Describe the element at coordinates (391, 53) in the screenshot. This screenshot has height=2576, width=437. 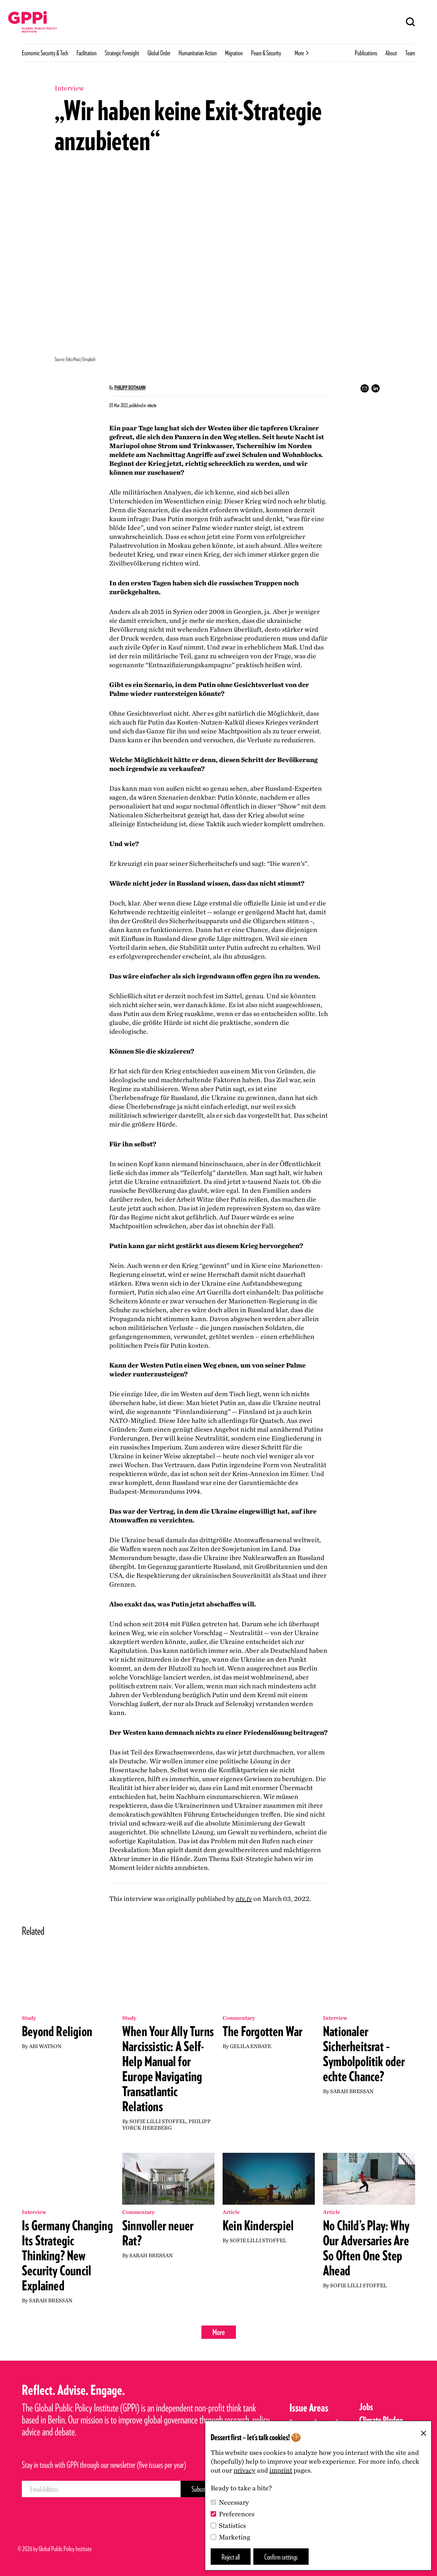
I see `About` at that location.